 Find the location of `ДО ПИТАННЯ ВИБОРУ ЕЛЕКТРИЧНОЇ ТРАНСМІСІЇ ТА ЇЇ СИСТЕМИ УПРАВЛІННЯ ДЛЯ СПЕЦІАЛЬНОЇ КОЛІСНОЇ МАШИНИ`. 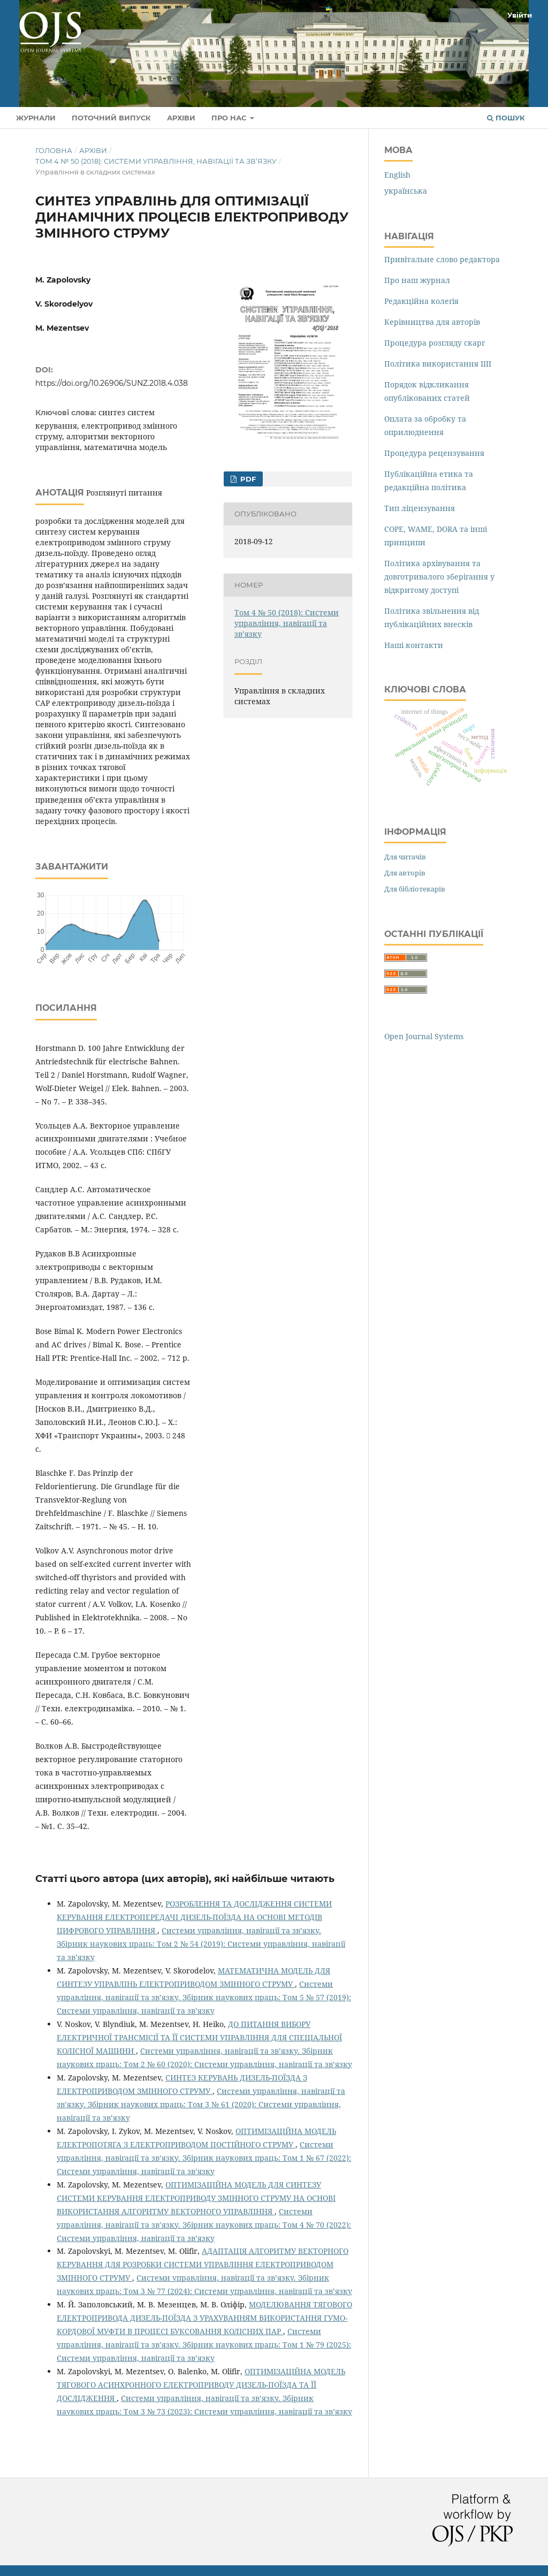

ДО ПИТАННЯ ВИБОРУ ЕЛЕКТРИЧНОЇ ТРАНСМІСІЇ ТА ЇЇ СИСТЕМИ УПРАВЛІННЯ ДЛЯ СПЕЦІАЛЬНОЇ КОЛІСНОЇ МАШИНИ is located at coordinates (199, 2037).